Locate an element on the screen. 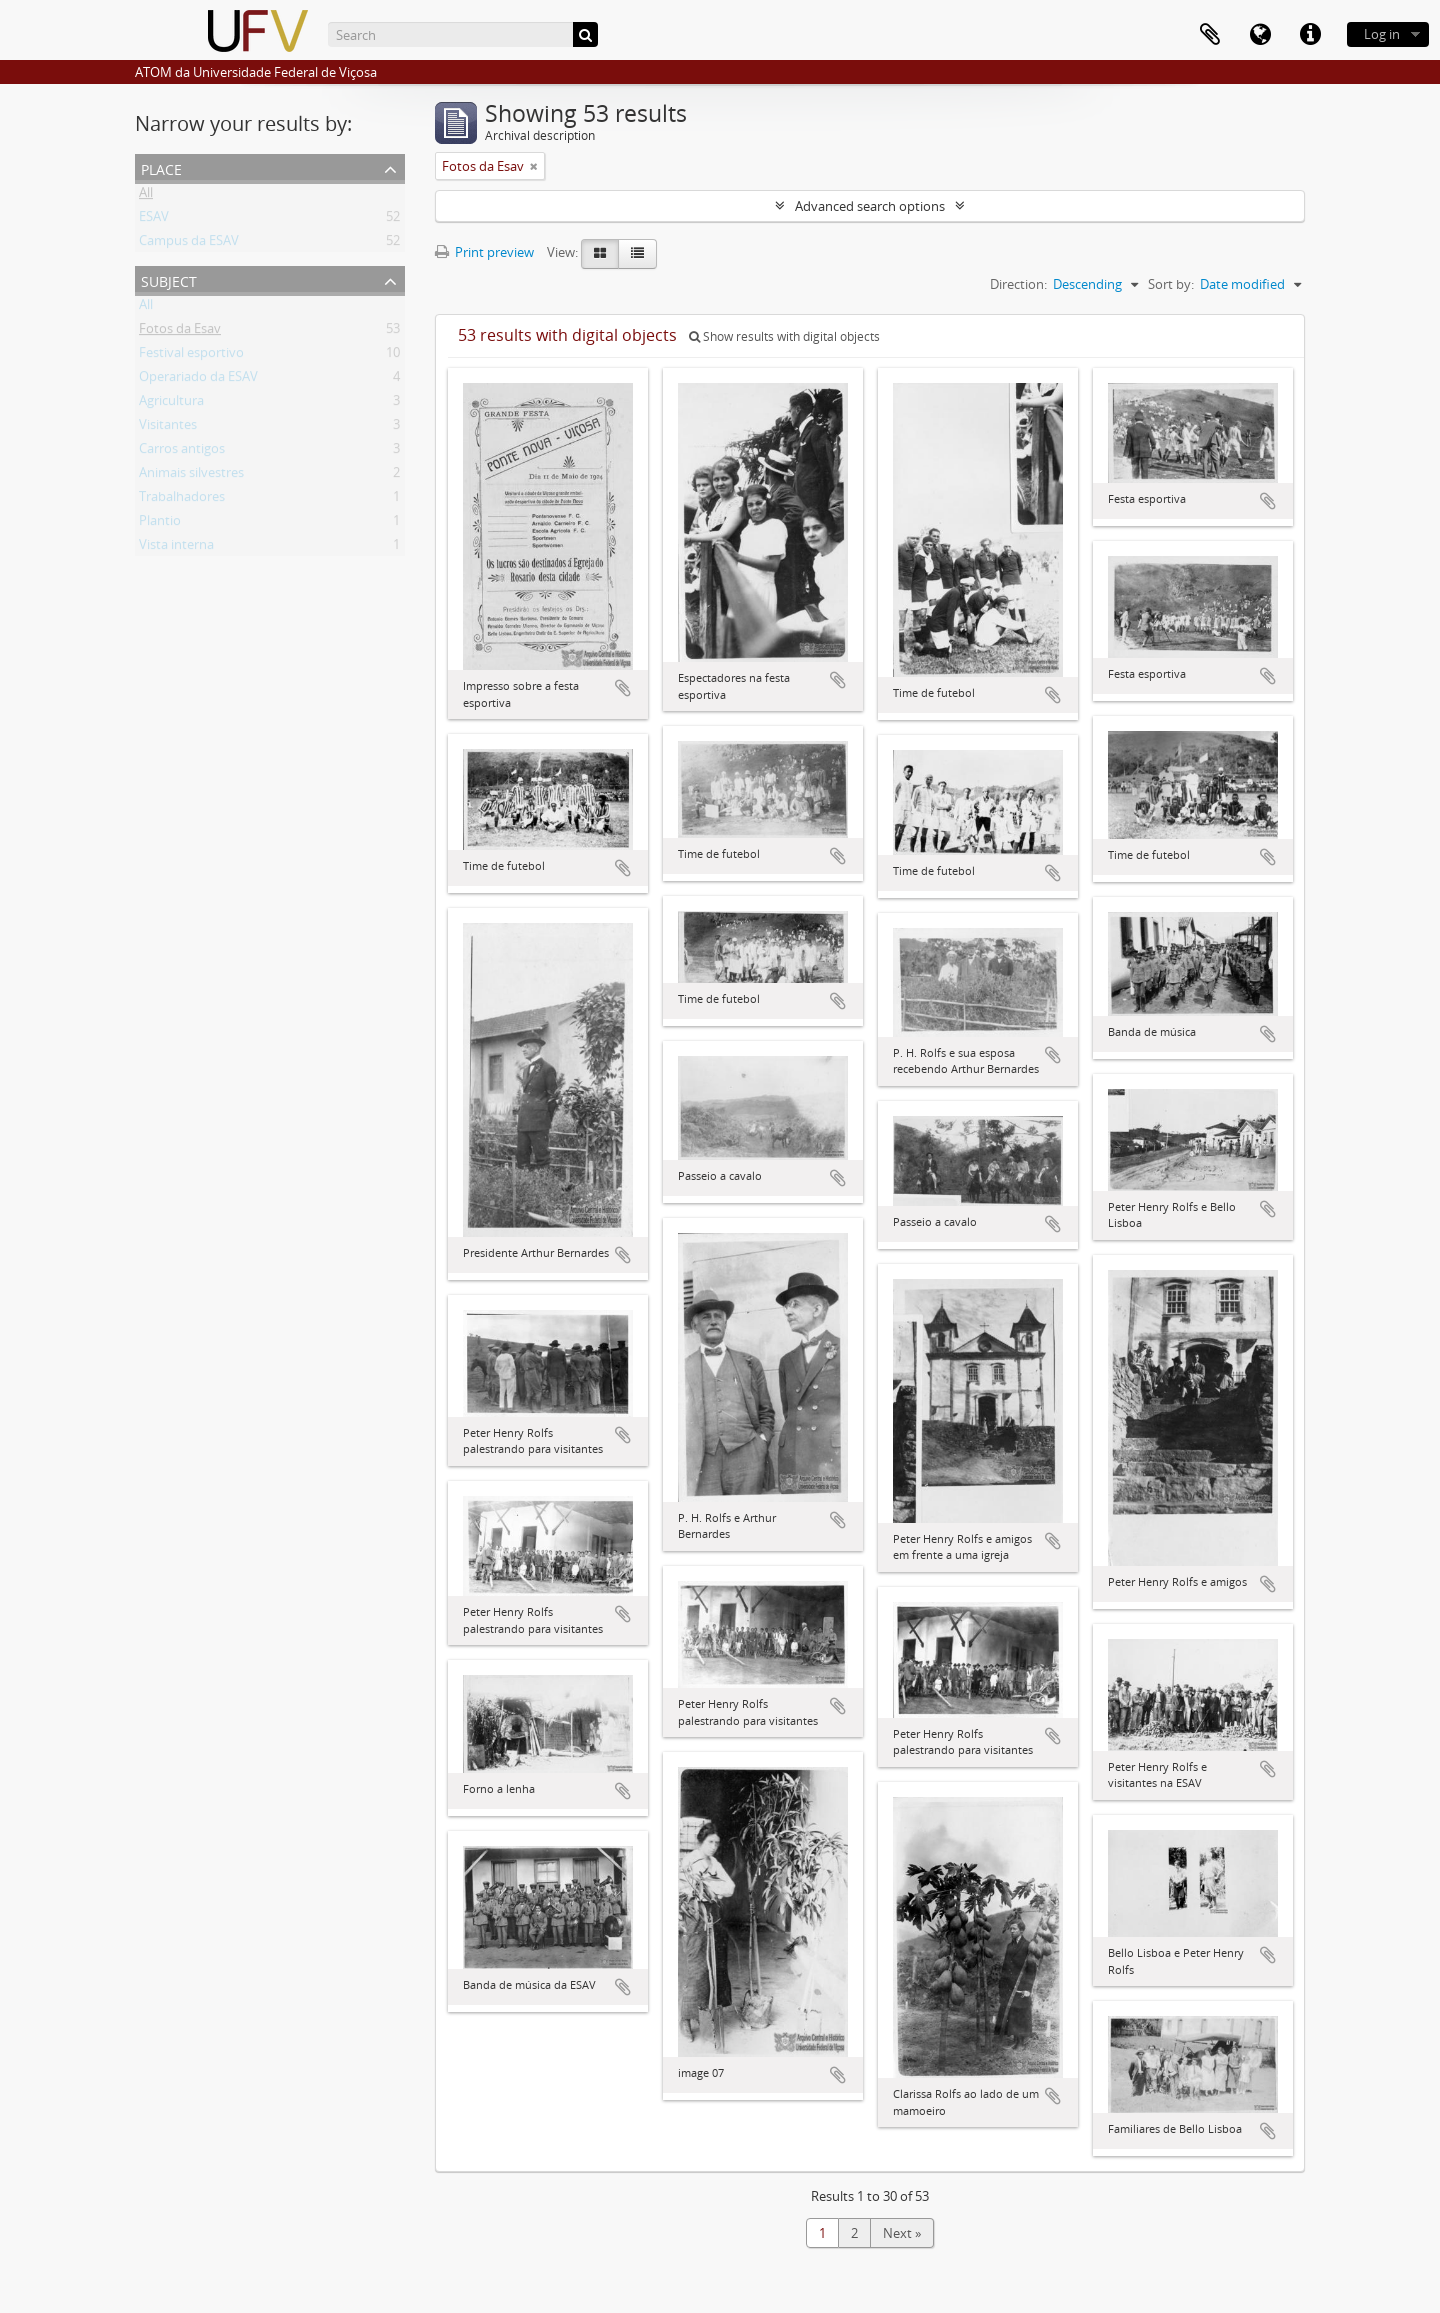  Vista interna is located at coordinates (176, 548).